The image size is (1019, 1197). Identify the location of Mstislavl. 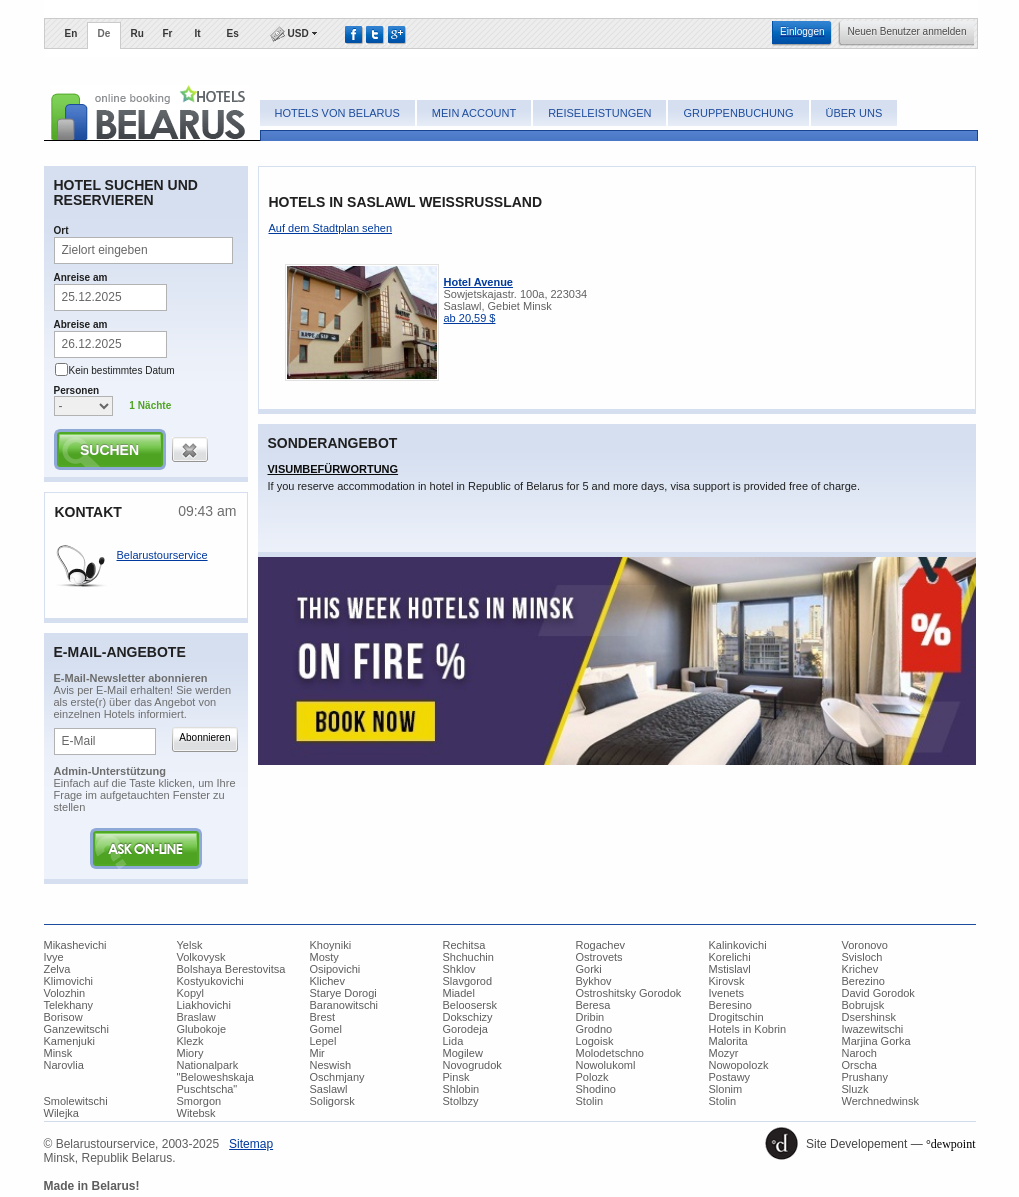
(730, 969).